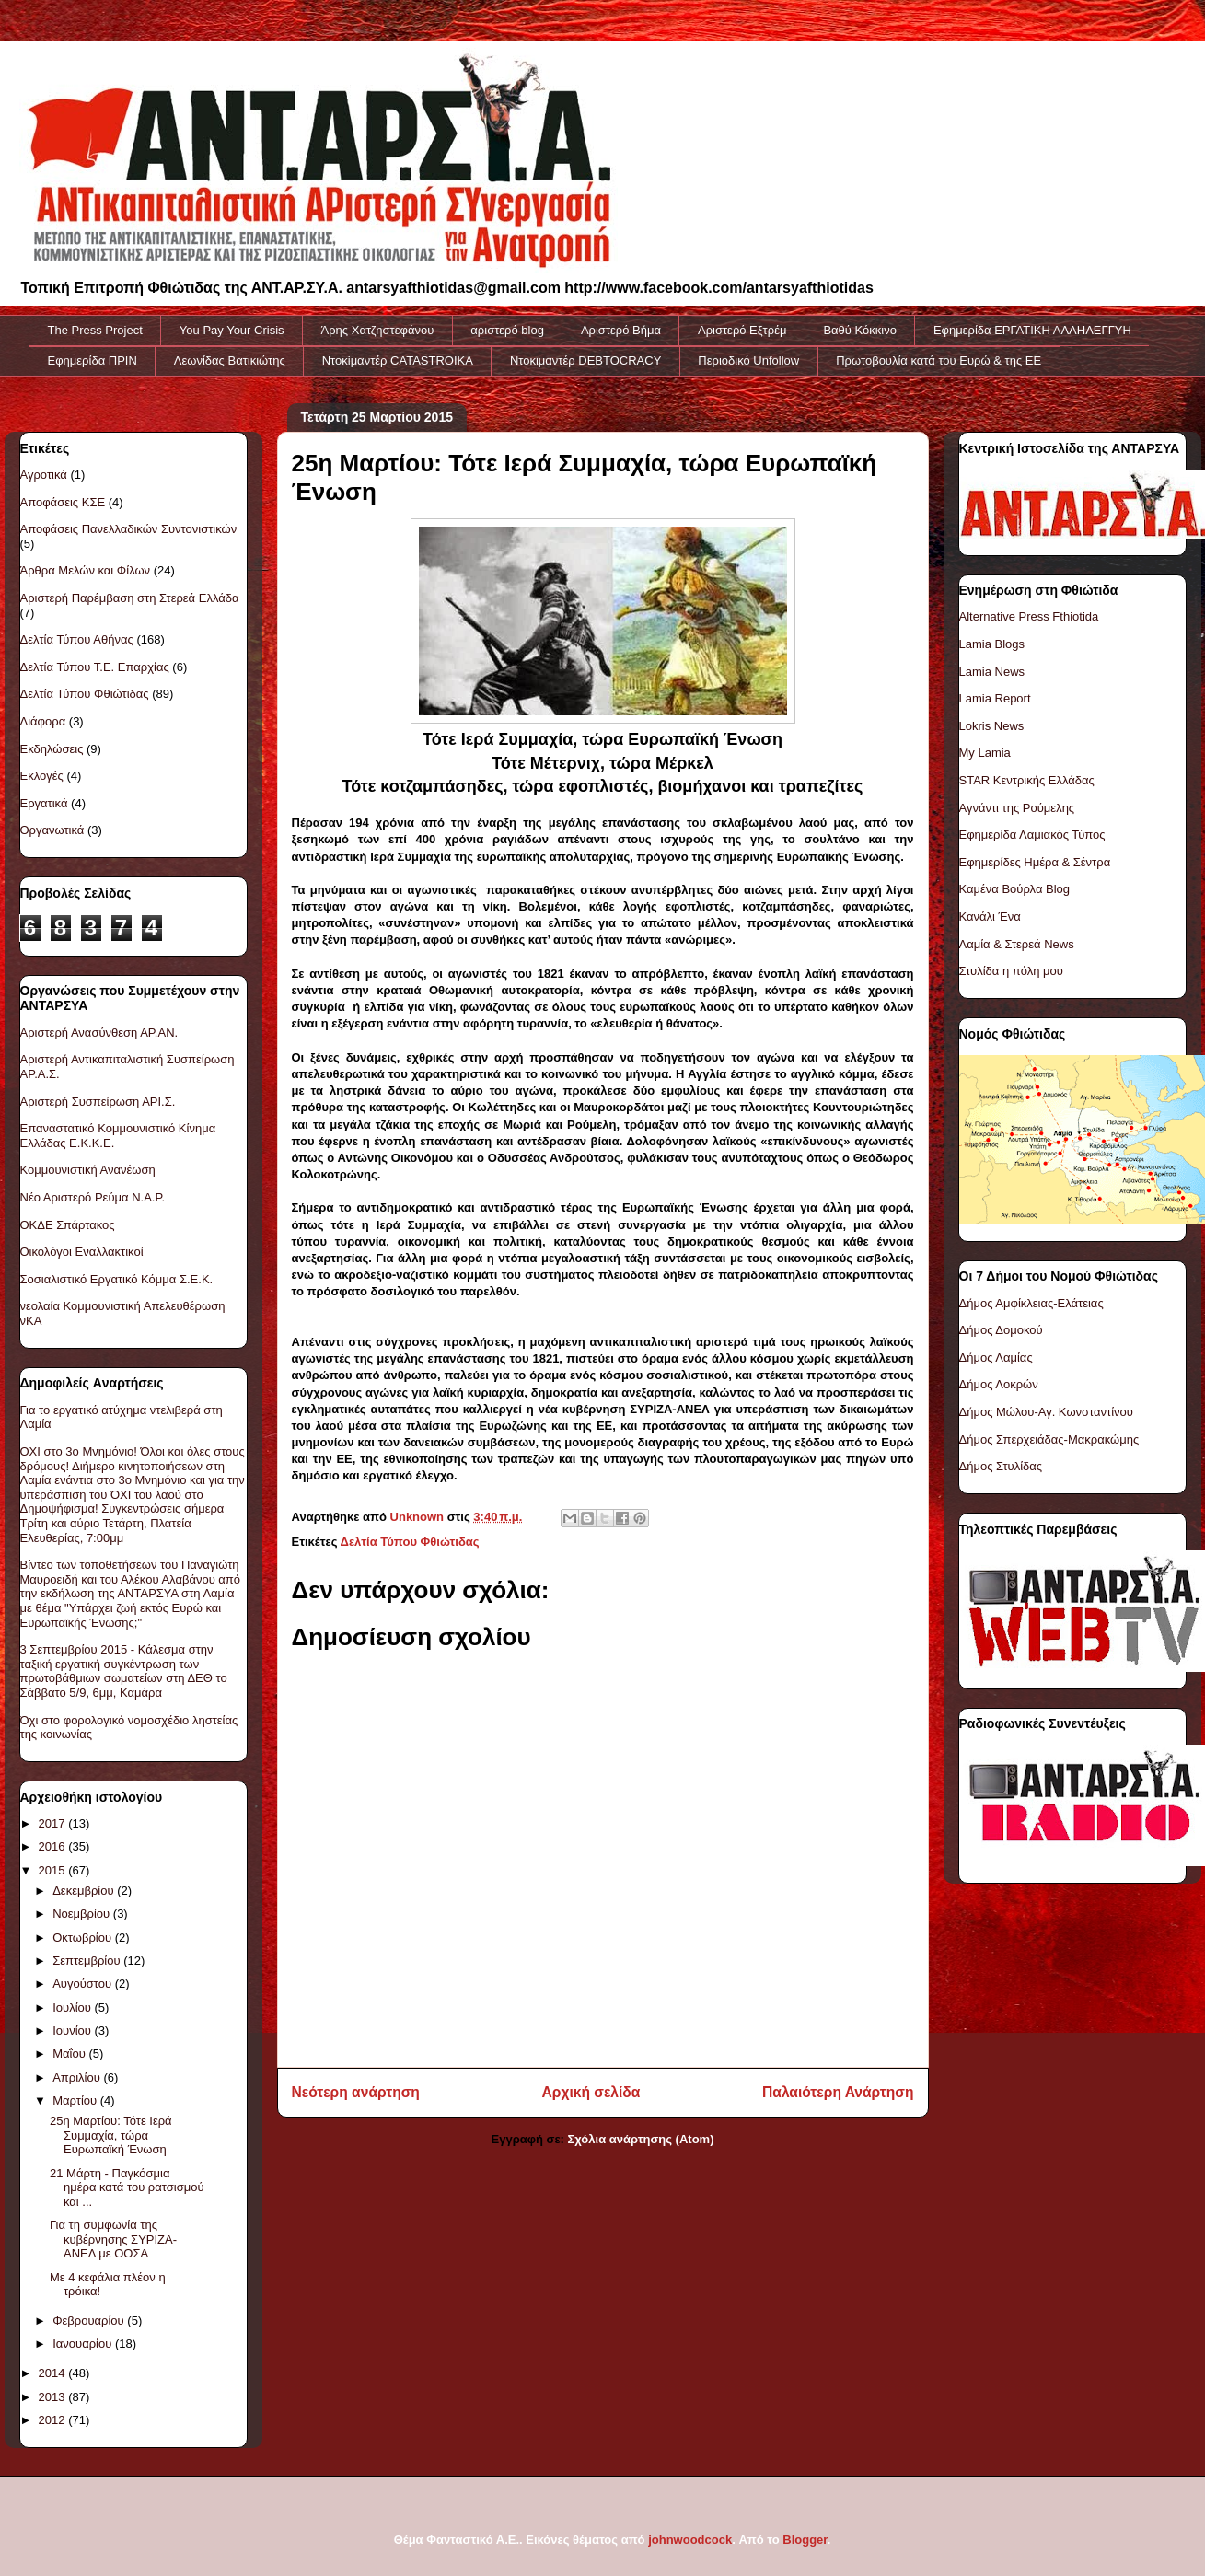  Describe the element at coordinates (54, 2397) in the screenshot. I see `2013` at that location.